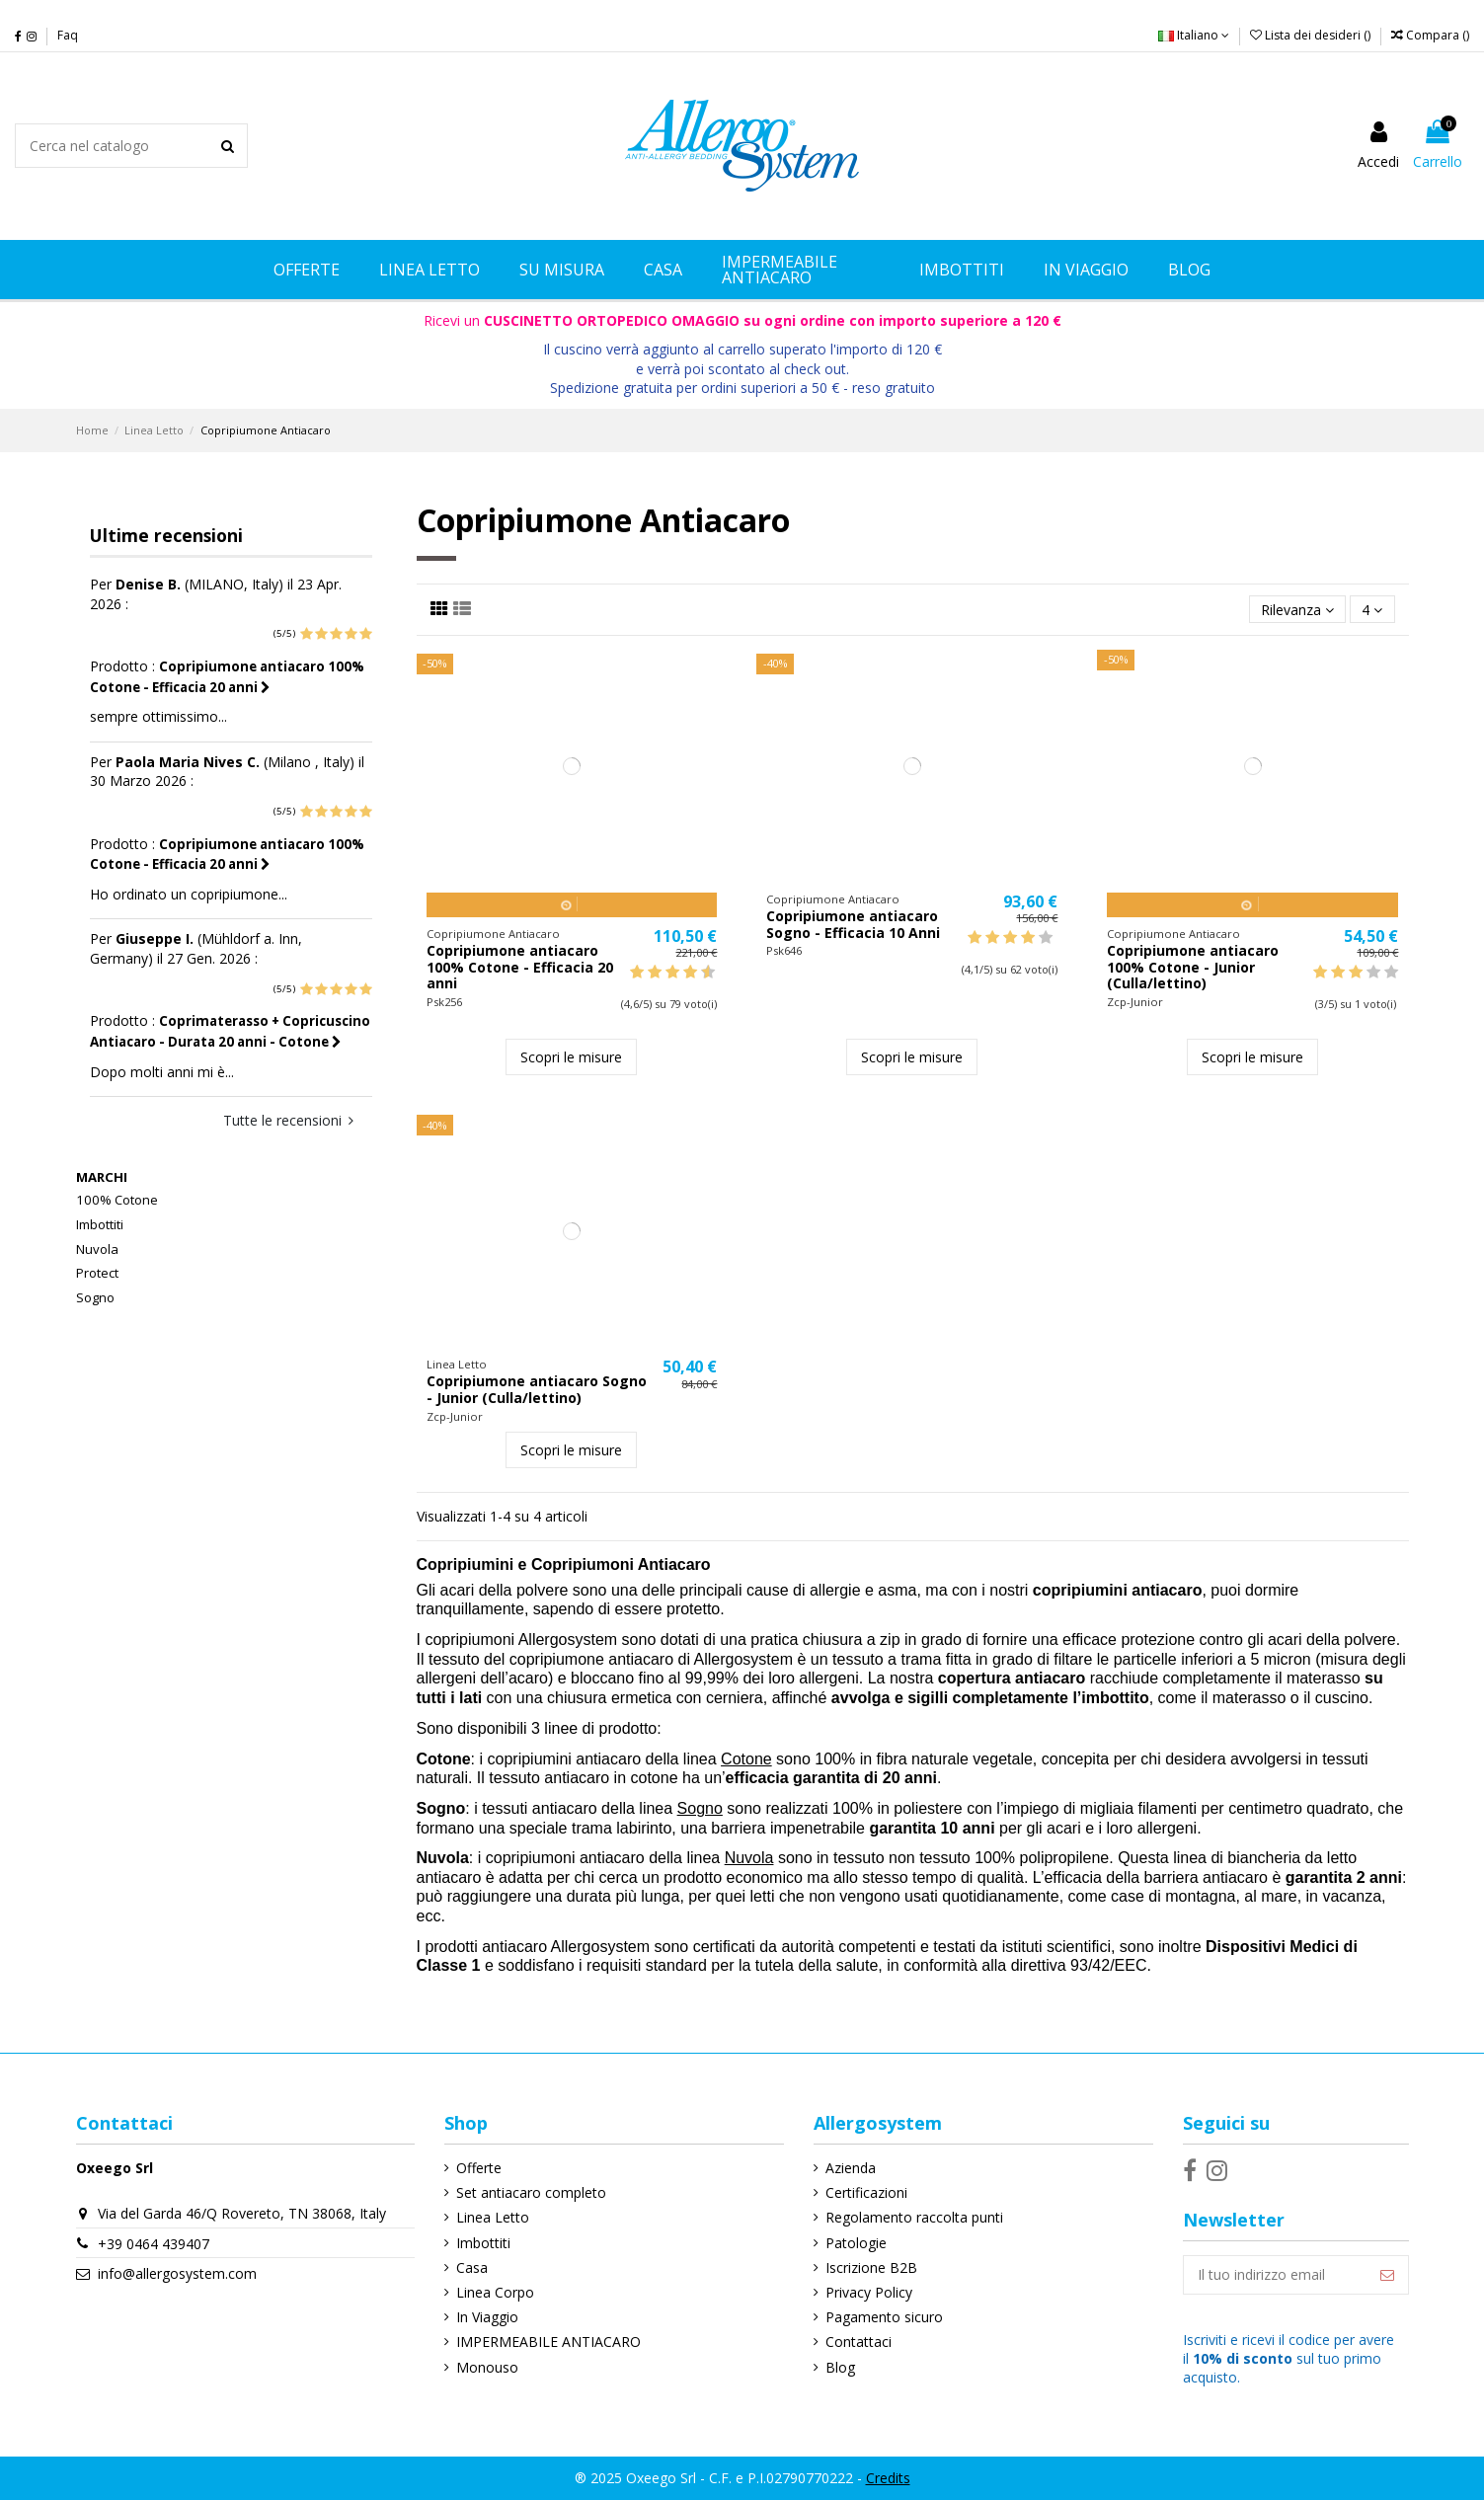 The width and height of the screenshot is (1484, 2500). Describe the element at coordinates (537, 1389) in the screenshot. I see `Copripiumone antiacaro Sogno - Junior (Culla/lettino)` at that location.